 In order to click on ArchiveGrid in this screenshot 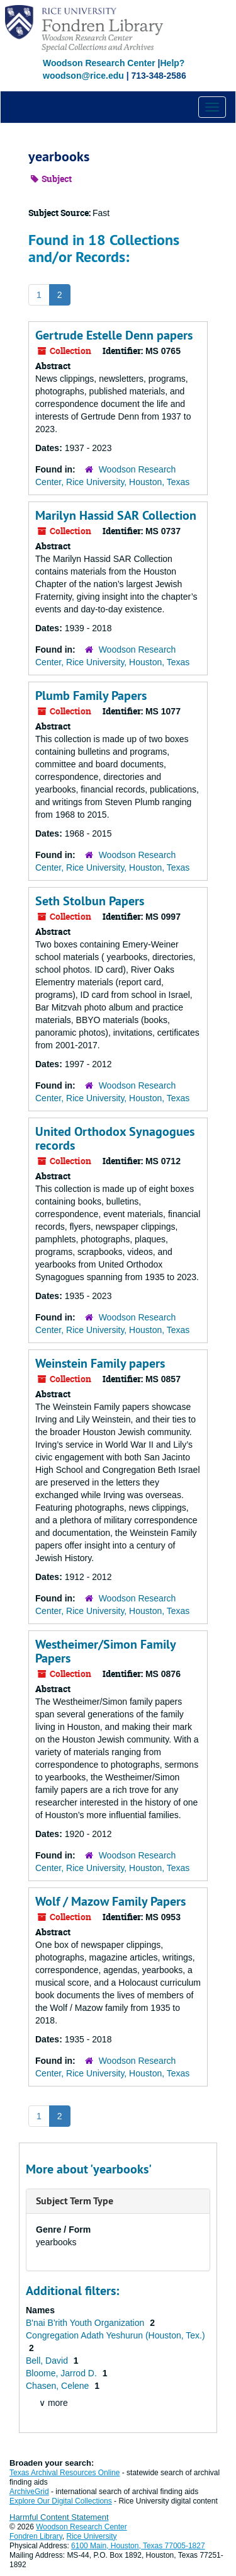, I will do `click(29, 2491)`.